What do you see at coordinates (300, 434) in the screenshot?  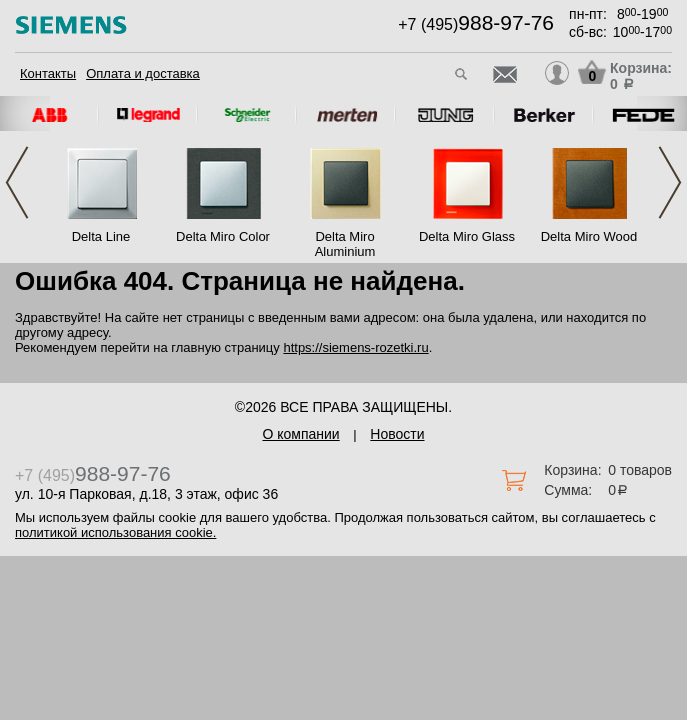 I see `О компании` at bounding box center [300, 434].